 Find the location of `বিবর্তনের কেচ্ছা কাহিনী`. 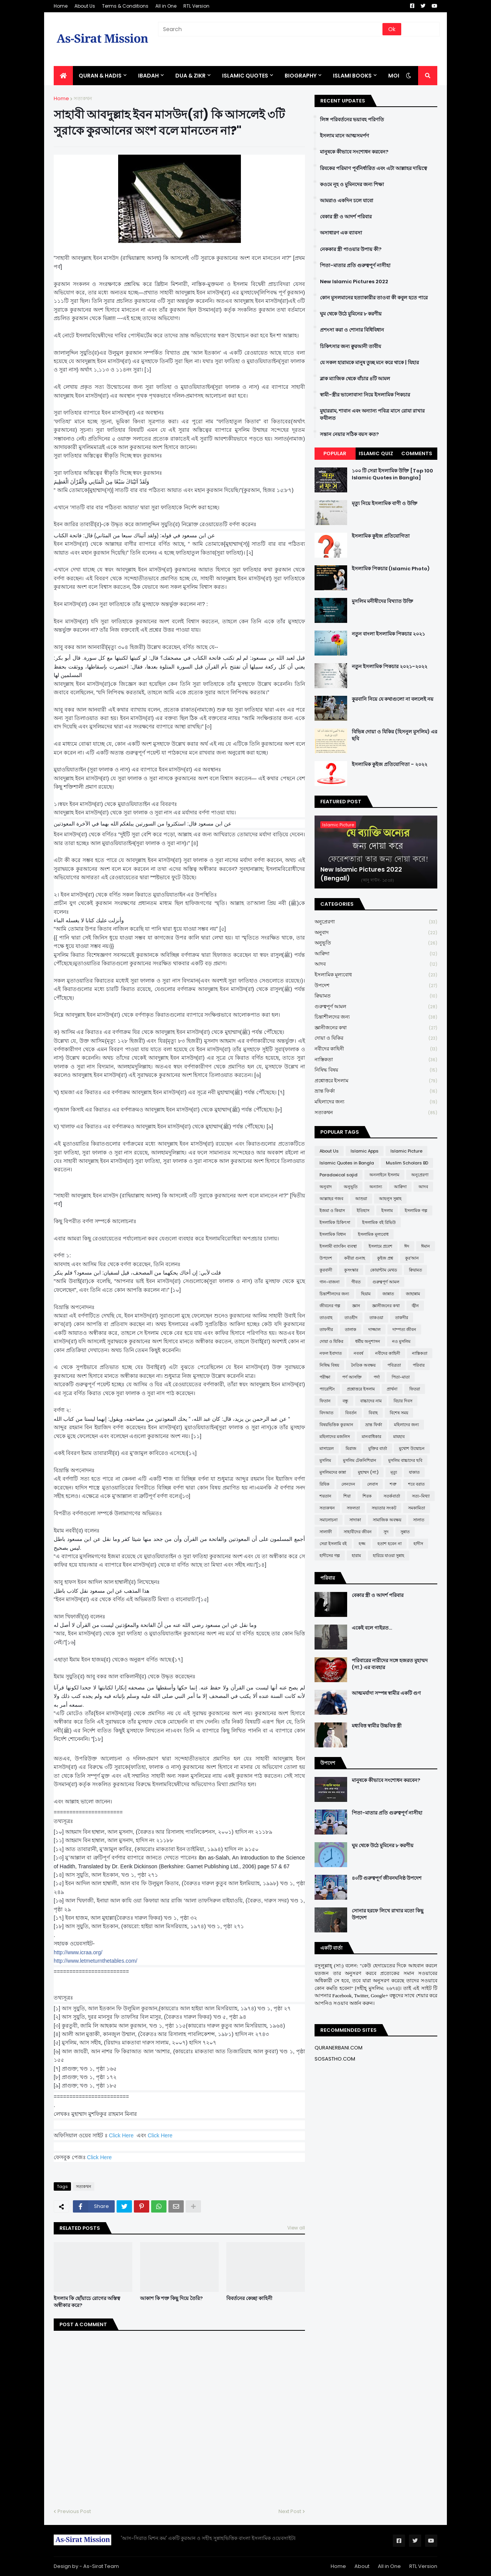

বিবর্তনের কেচ্ছা কাহিনী is located at coordinates (249, 2298).